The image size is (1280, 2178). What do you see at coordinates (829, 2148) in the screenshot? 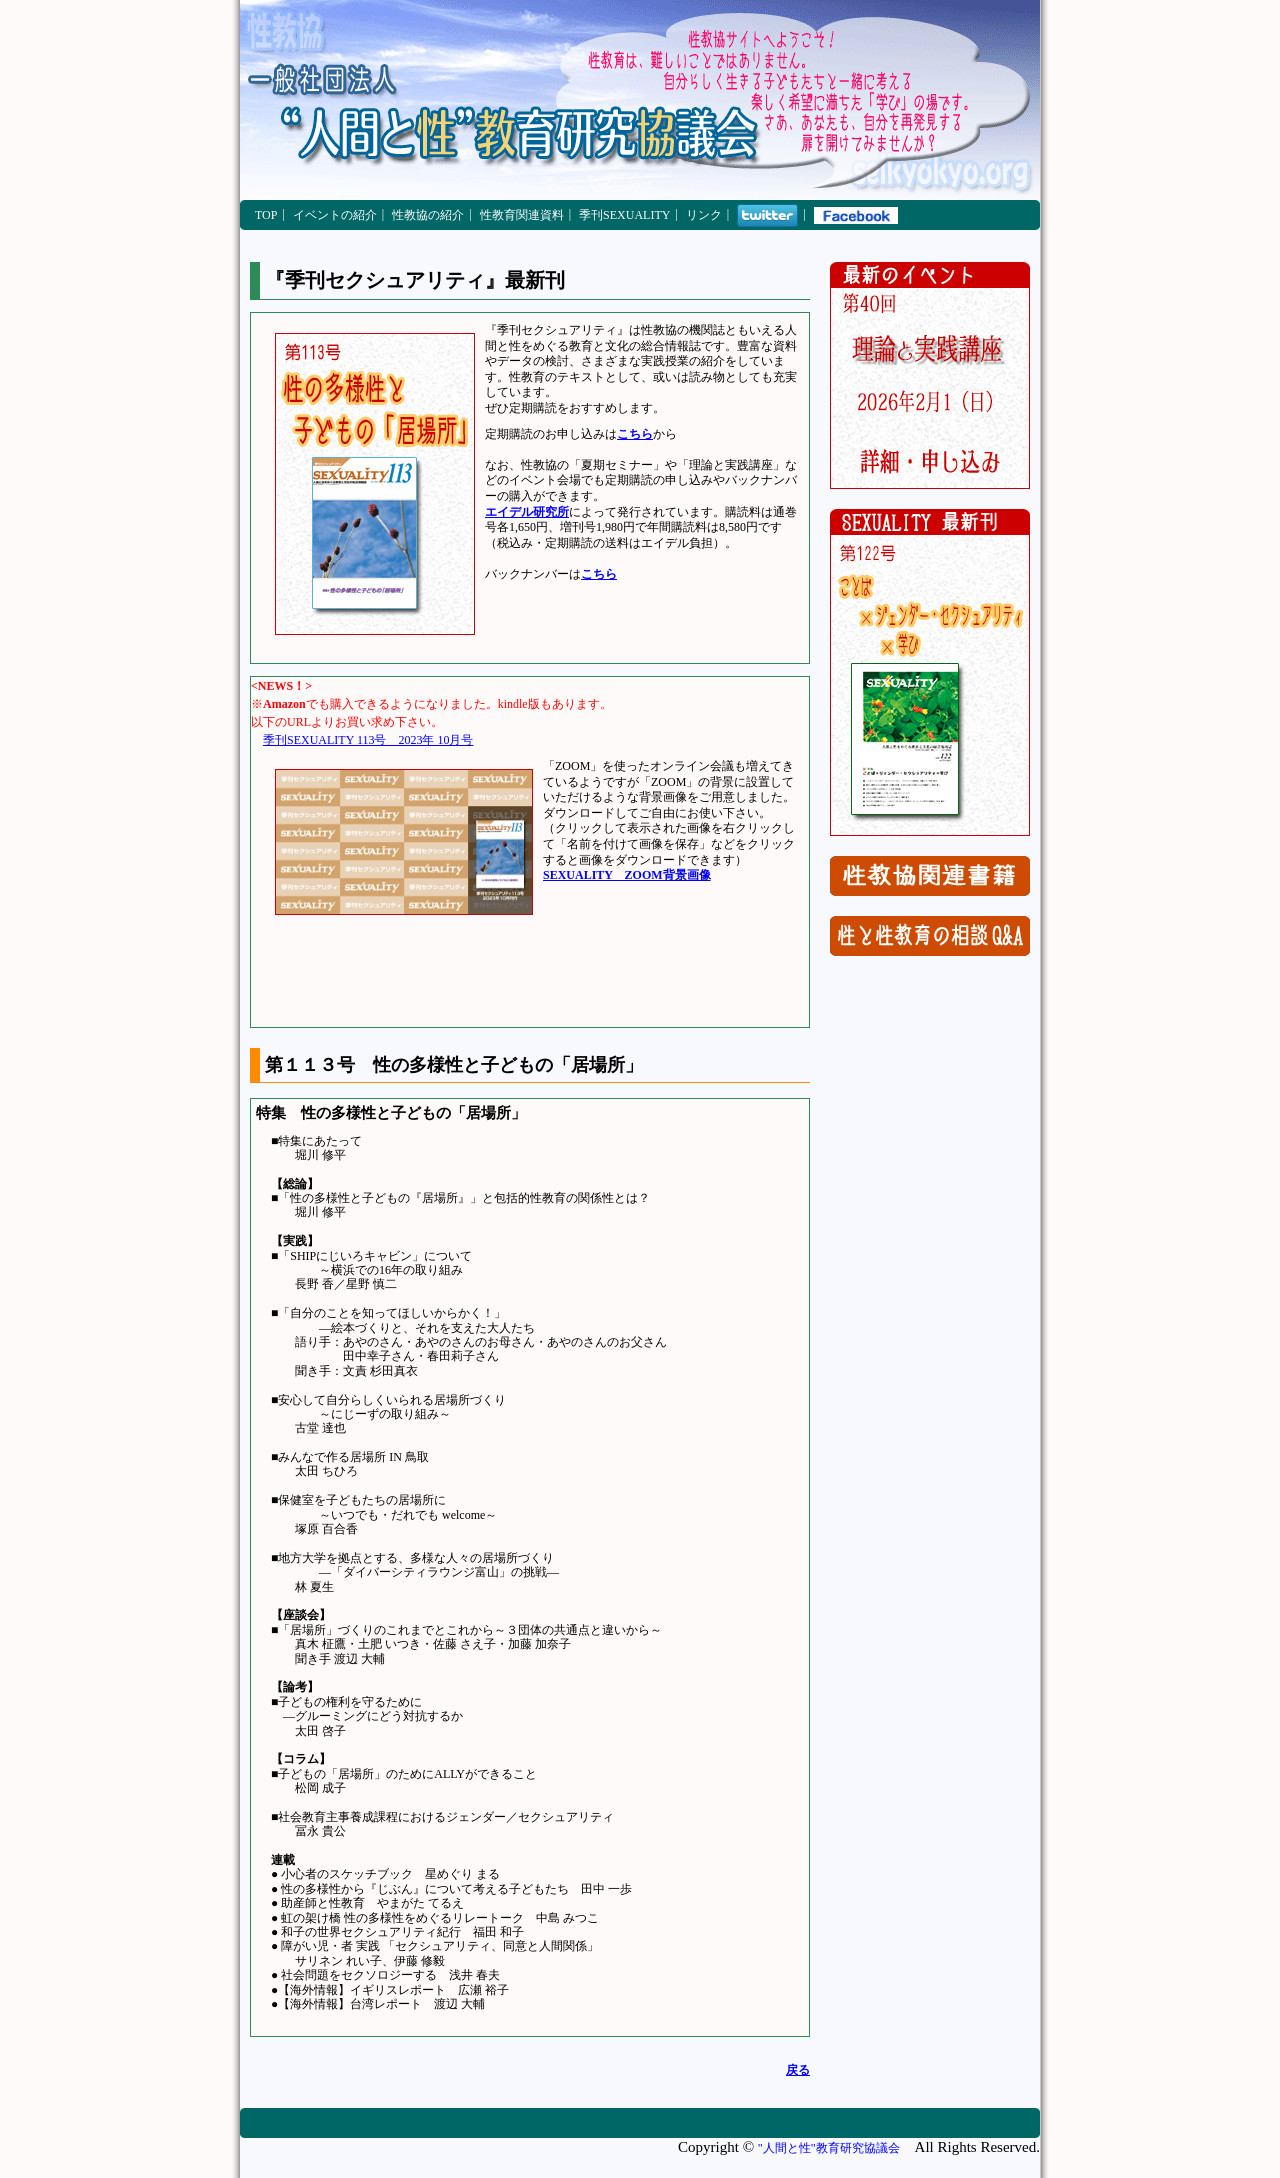
I see `"人間と性"教育研究協議会` at bounding box center [829, 2148].